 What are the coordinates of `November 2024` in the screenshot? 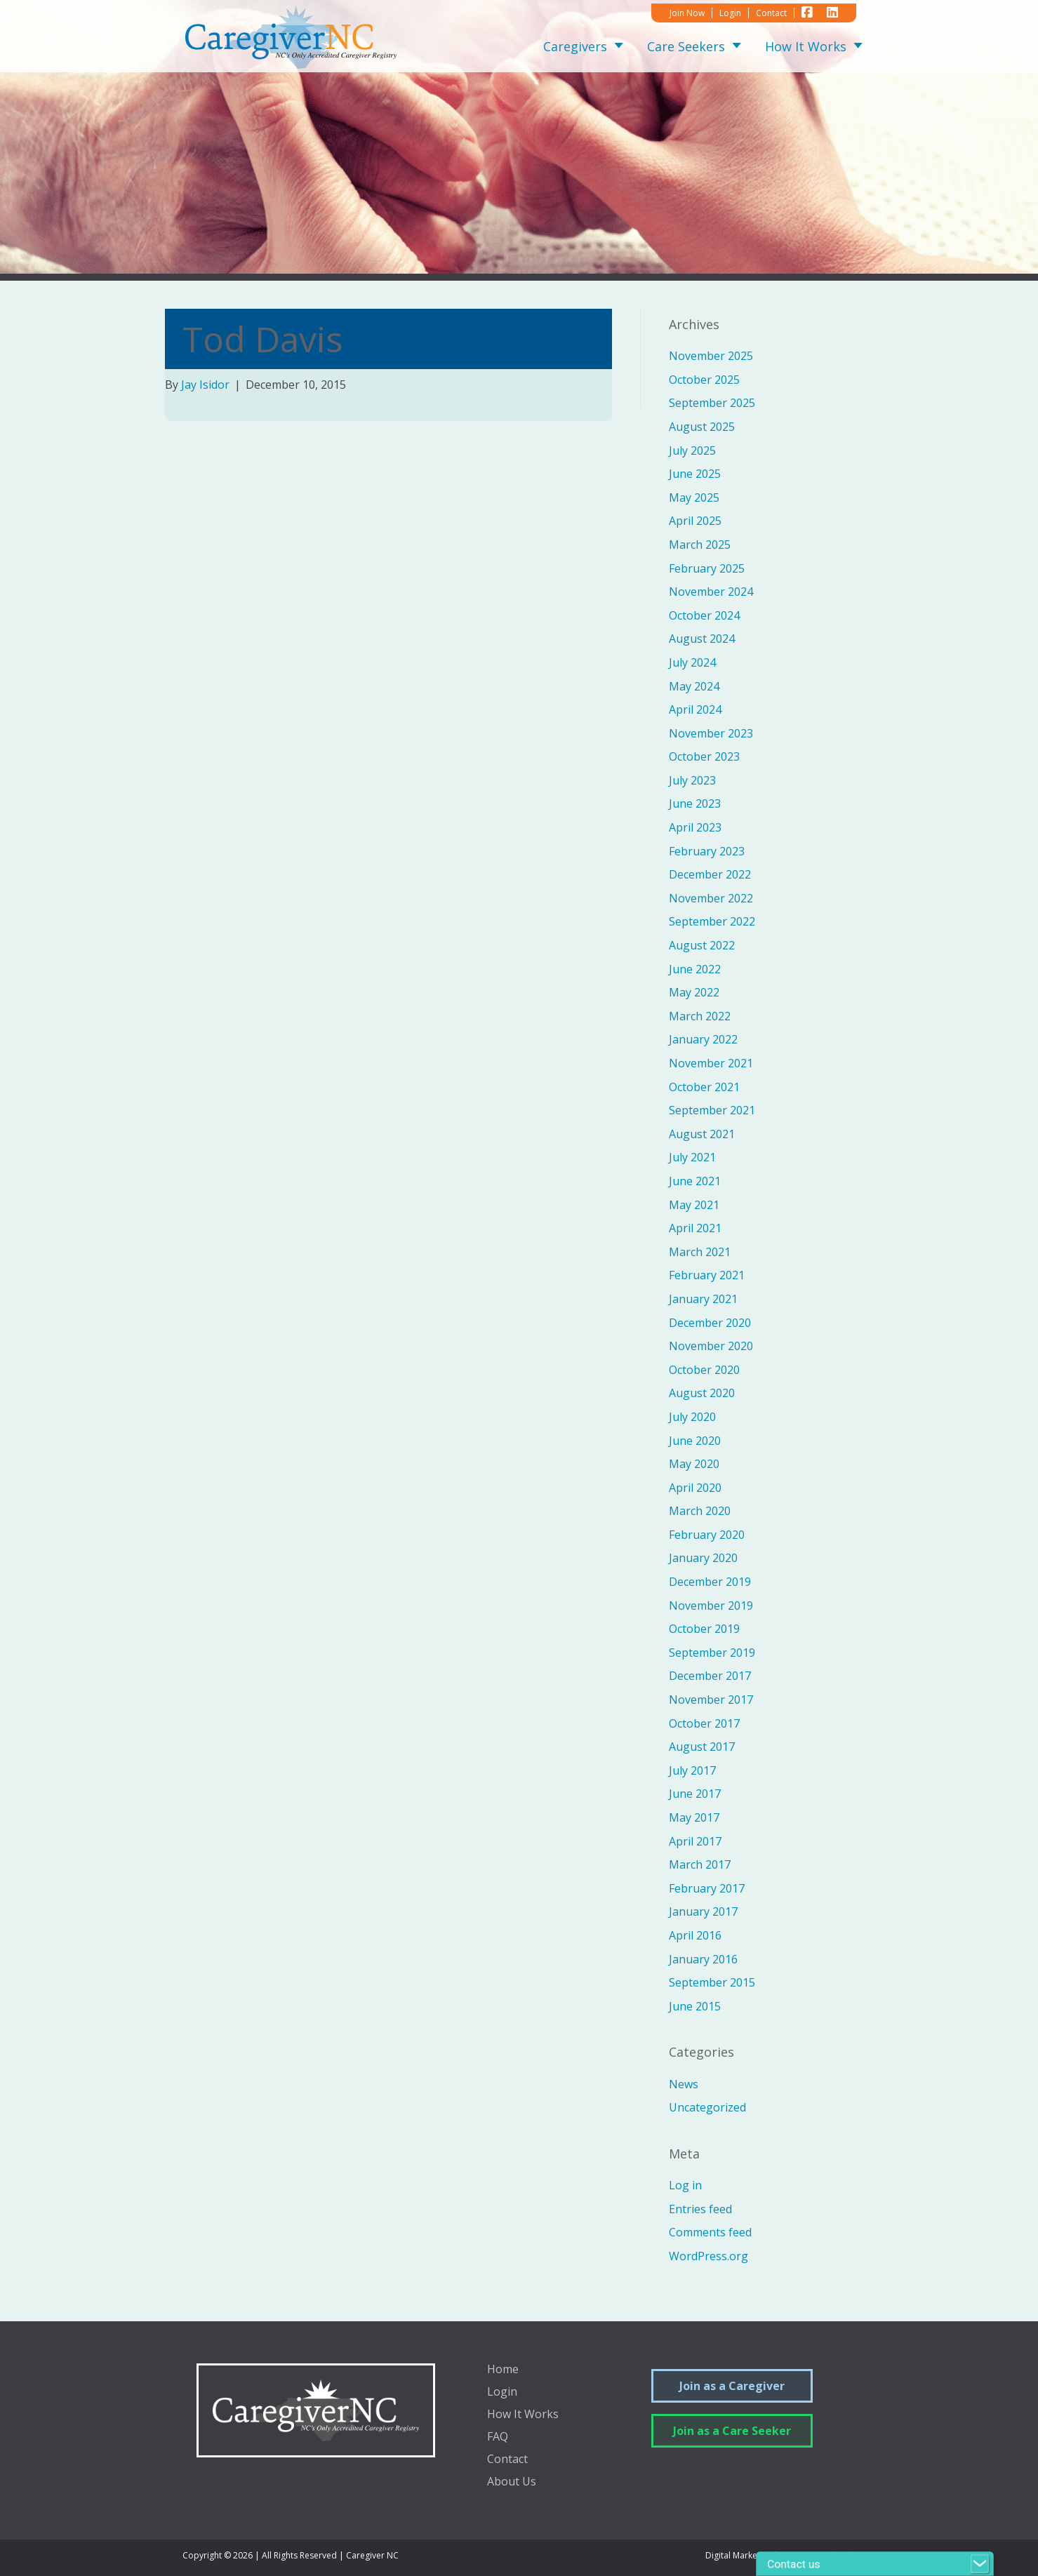 It's located at (711, 591).